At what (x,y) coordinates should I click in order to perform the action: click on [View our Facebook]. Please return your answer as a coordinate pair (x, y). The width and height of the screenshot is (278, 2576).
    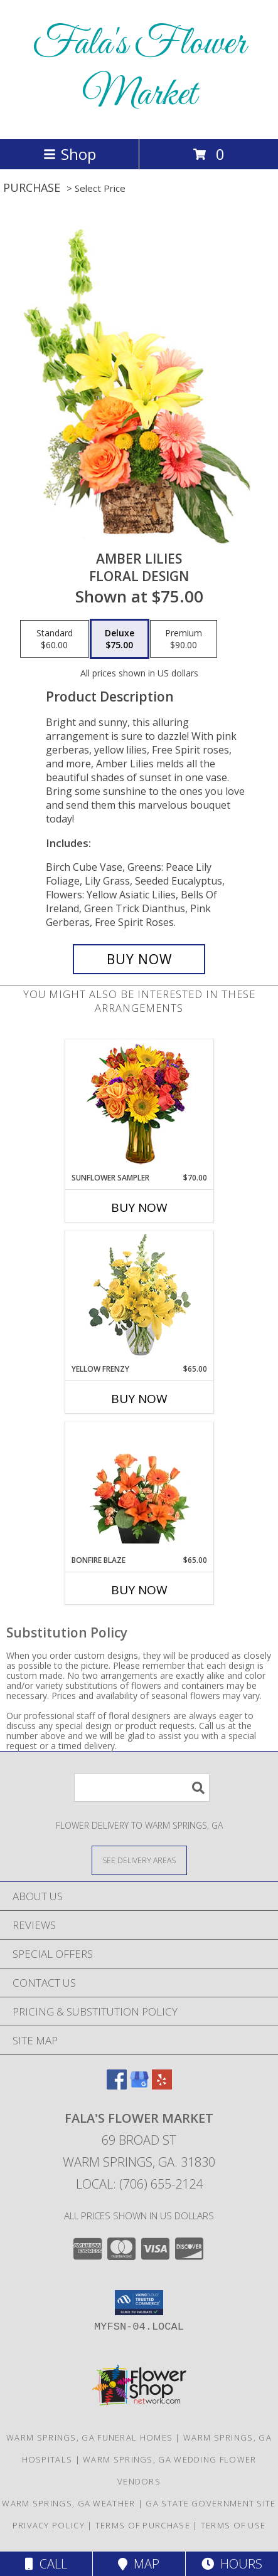
    Looking at the image, I should click on (117, 2085).